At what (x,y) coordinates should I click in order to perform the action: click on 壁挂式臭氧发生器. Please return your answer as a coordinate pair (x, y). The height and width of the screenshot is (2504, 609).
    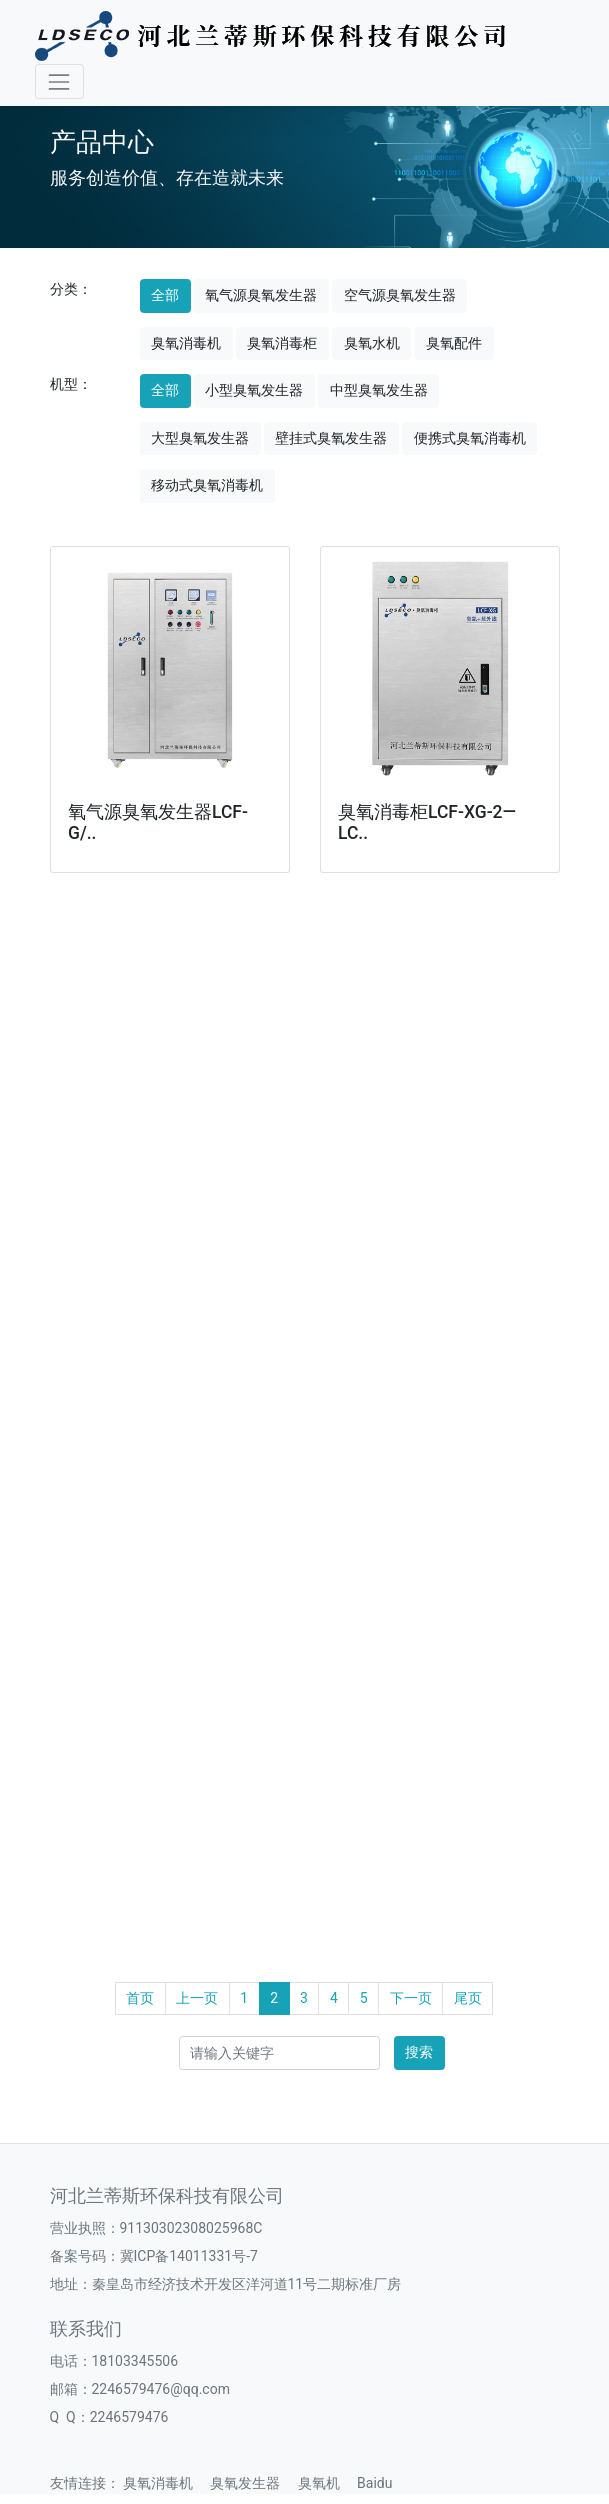
    Looking at the image, I should click on (331, 438).